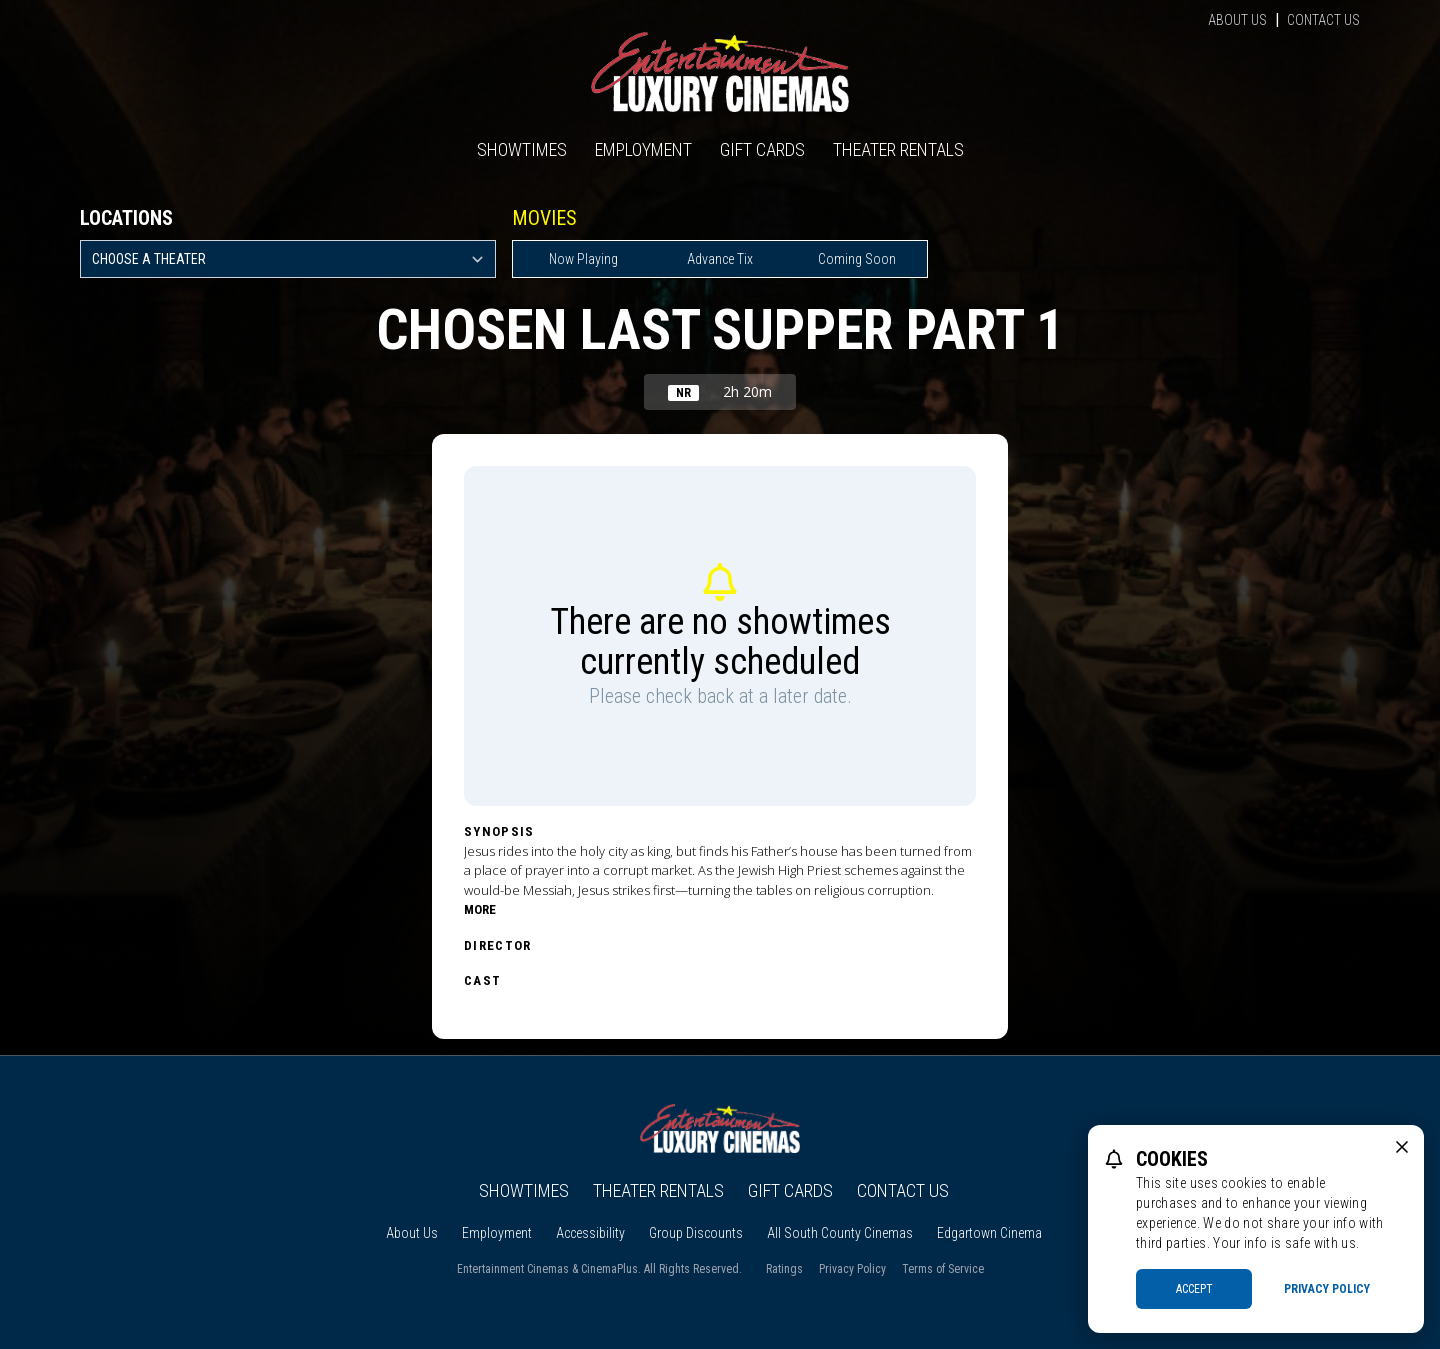 The width and height of the screenshot is (1440, 1349). I want to click on [location select], so click(288, 259).